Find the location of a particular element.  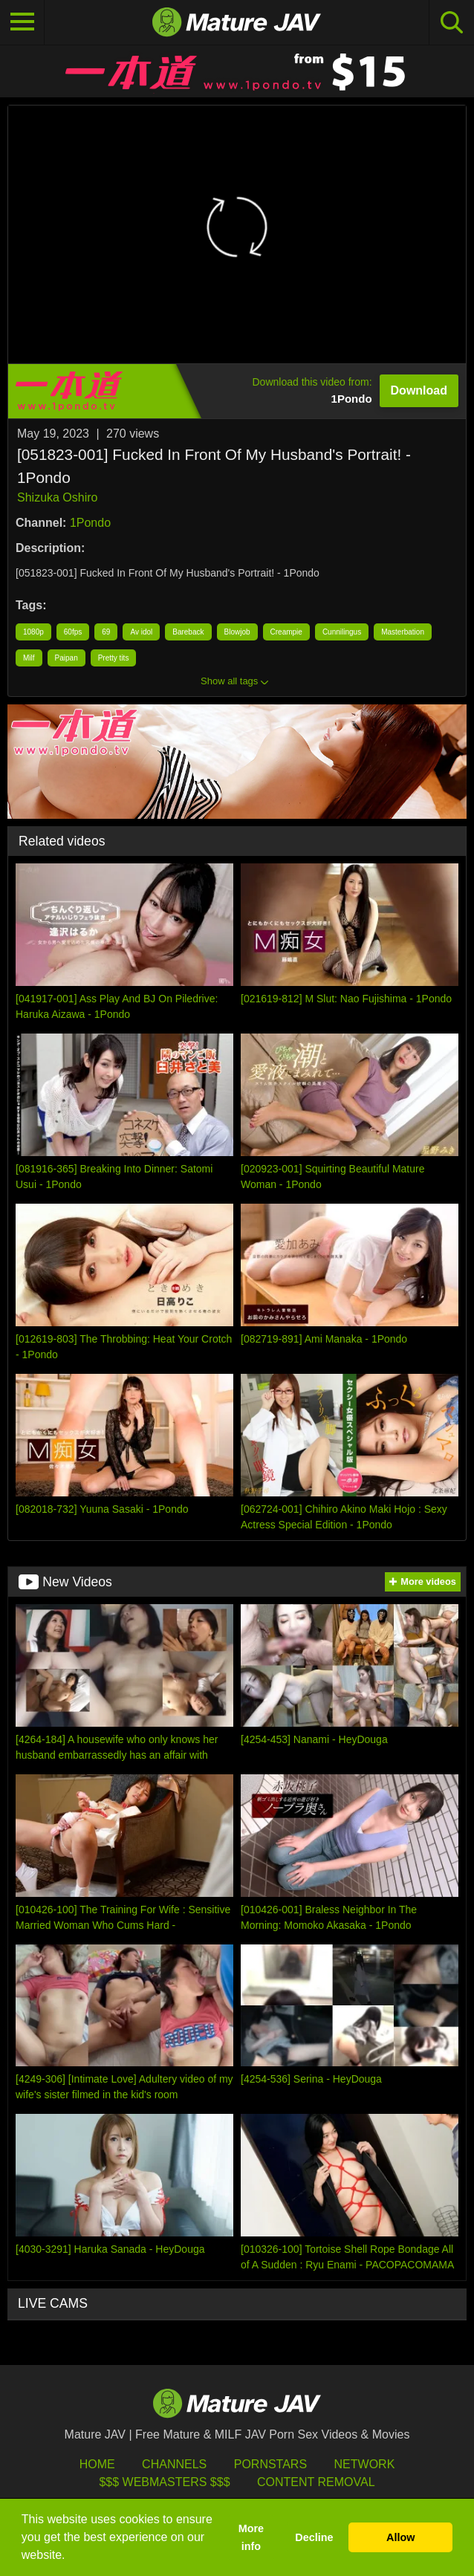

Av idol is located at coordinates (141, 632).